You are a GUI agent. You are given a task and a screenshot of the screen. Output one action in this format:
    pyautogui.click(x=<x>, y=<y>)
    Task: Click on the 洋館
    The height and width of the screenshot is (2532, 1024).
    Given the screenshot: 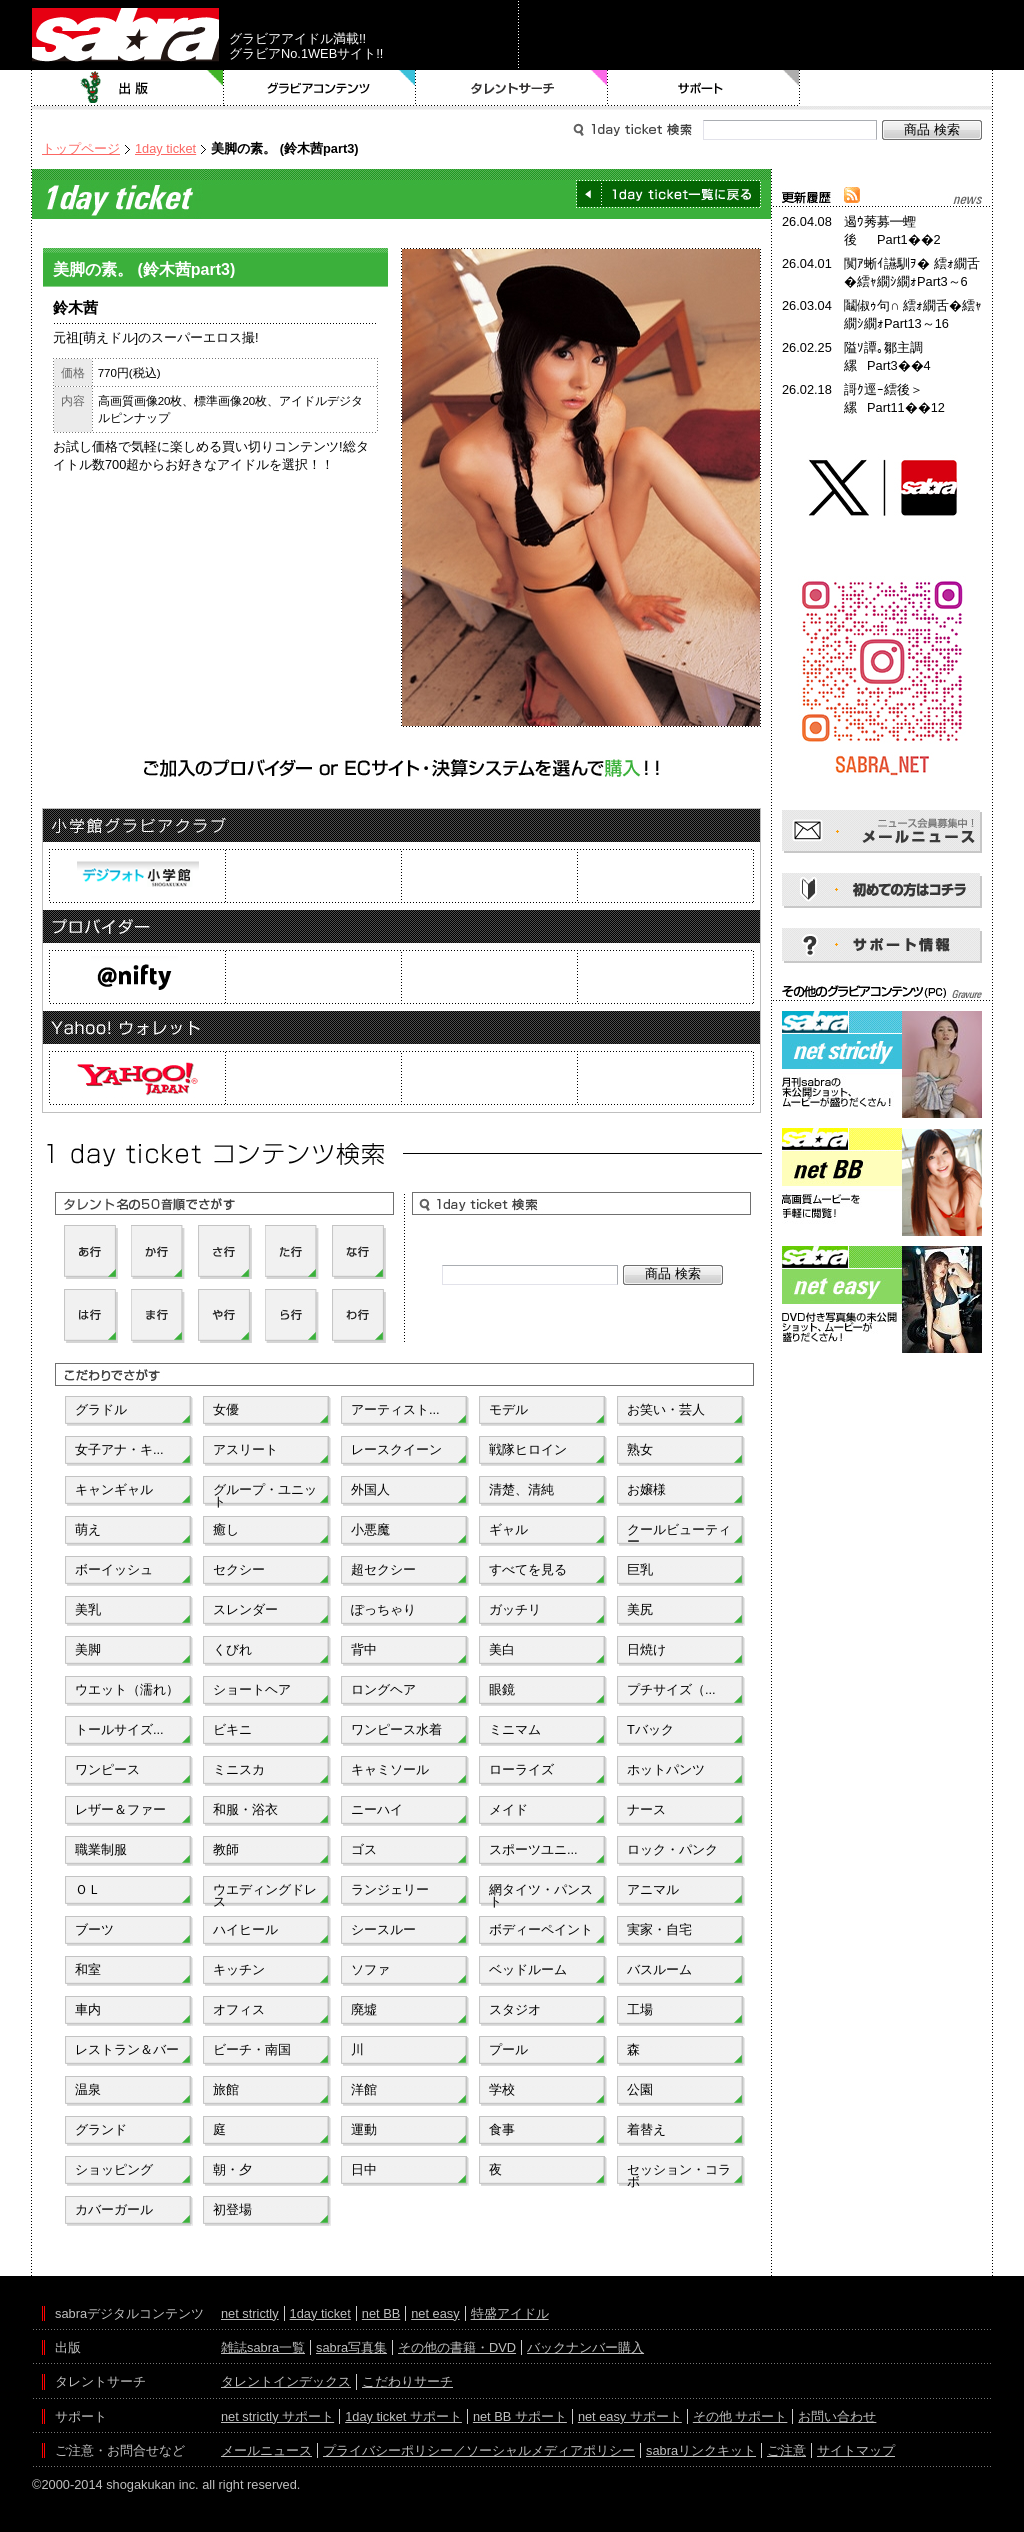 What is the action you would take?
    pyautogui.click(x=364, y=2089)
    